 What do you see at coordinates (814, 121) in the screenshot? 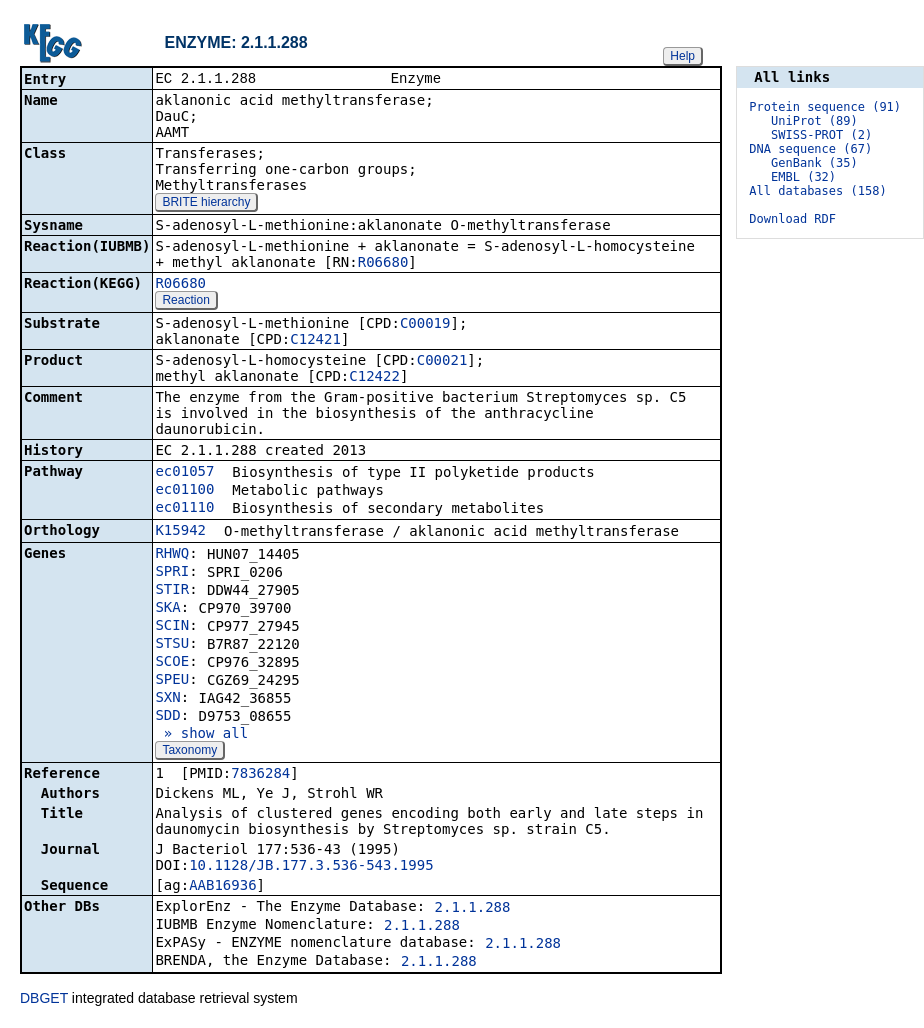
I see `UniProt (89)` at bounding box center [814, 121].